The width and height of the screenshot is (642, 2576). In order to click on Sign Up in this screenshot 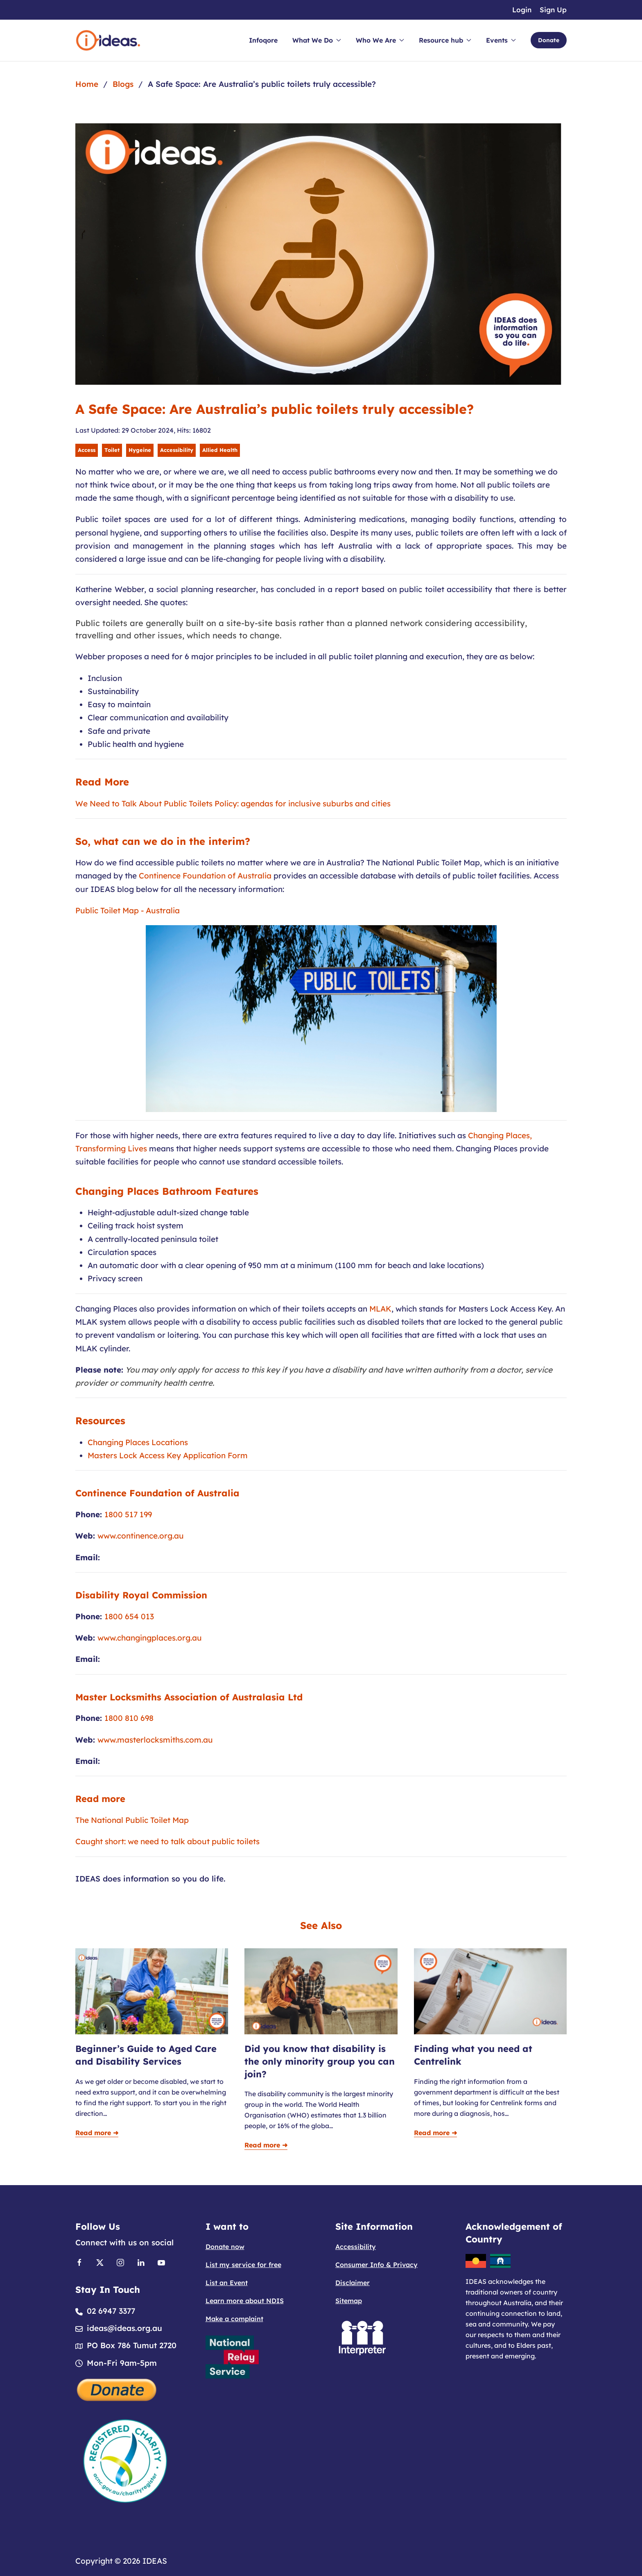, I will do `click(553, 9)`.